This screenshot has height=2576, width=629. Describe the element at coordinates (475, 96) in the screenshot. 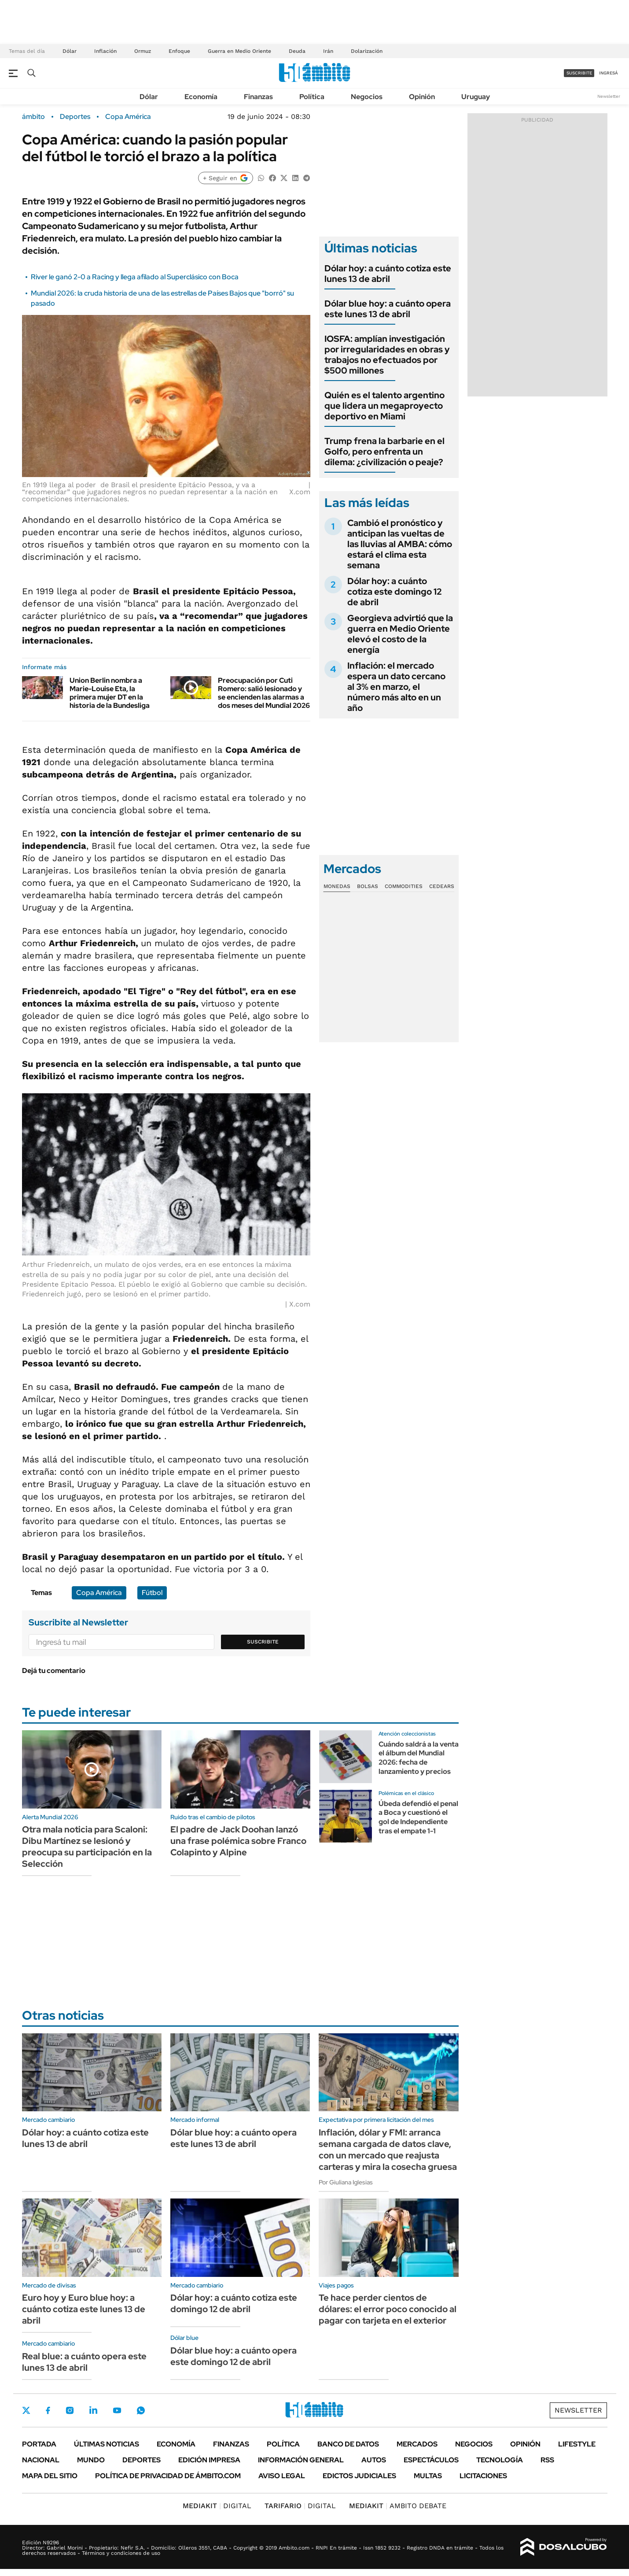

I see `Uruguay` at that location.